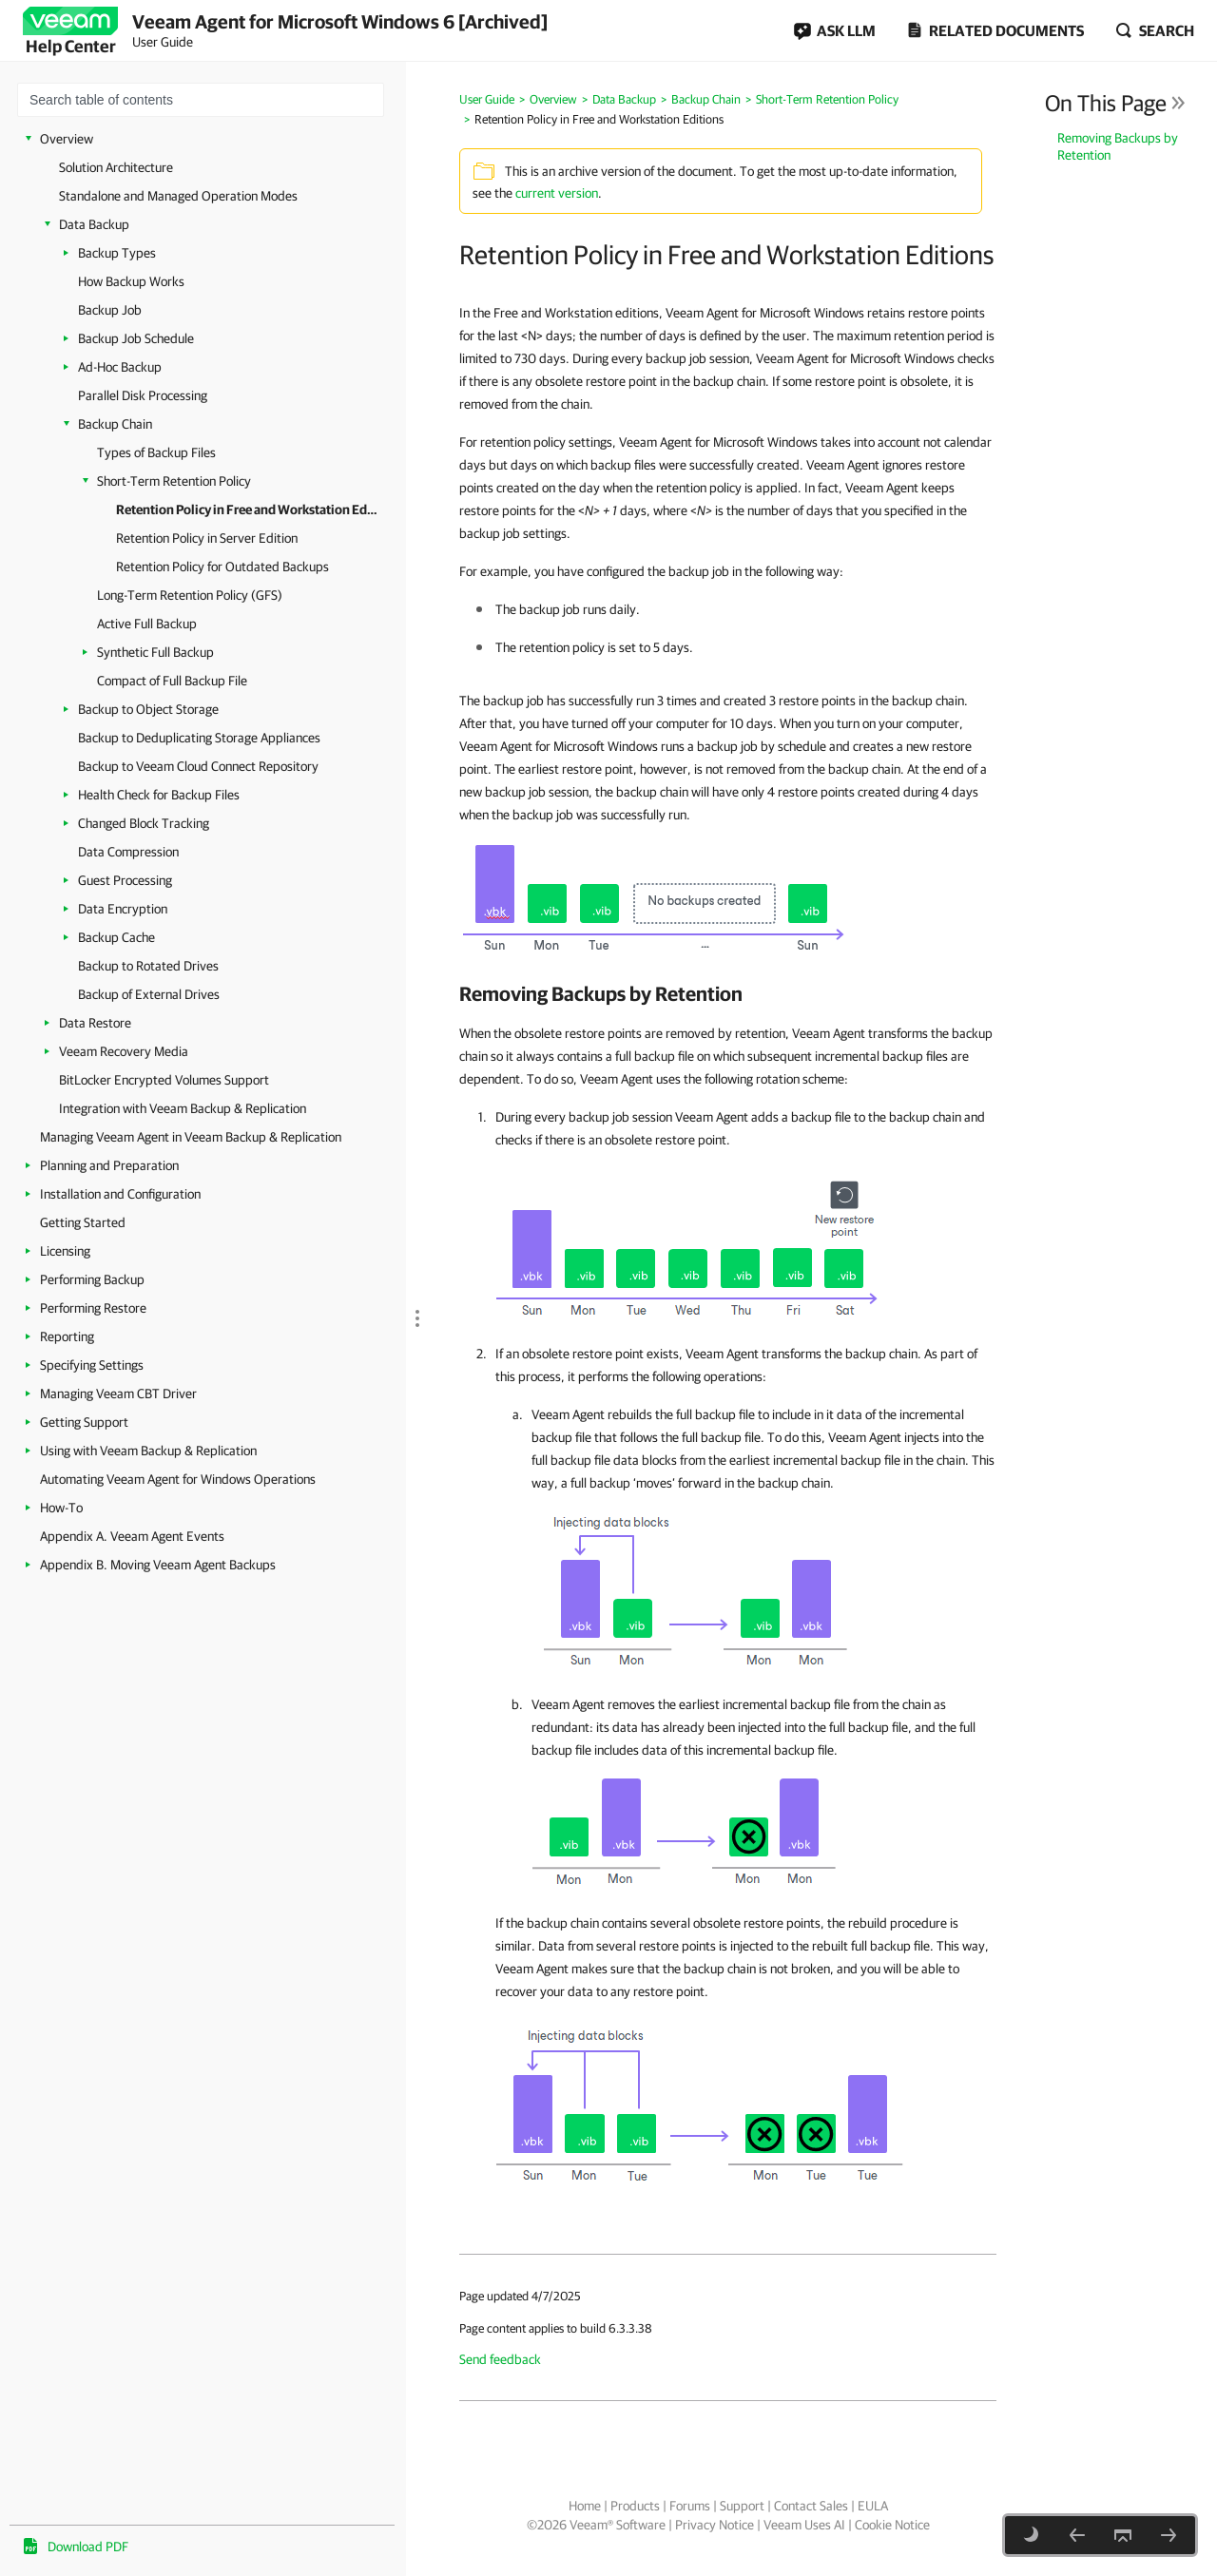 The width and height of the screenshot is (1217, 2576). Describe the element at coordinates (892, 2524) in the screenshot. I see `Cookie Notice` at that location.